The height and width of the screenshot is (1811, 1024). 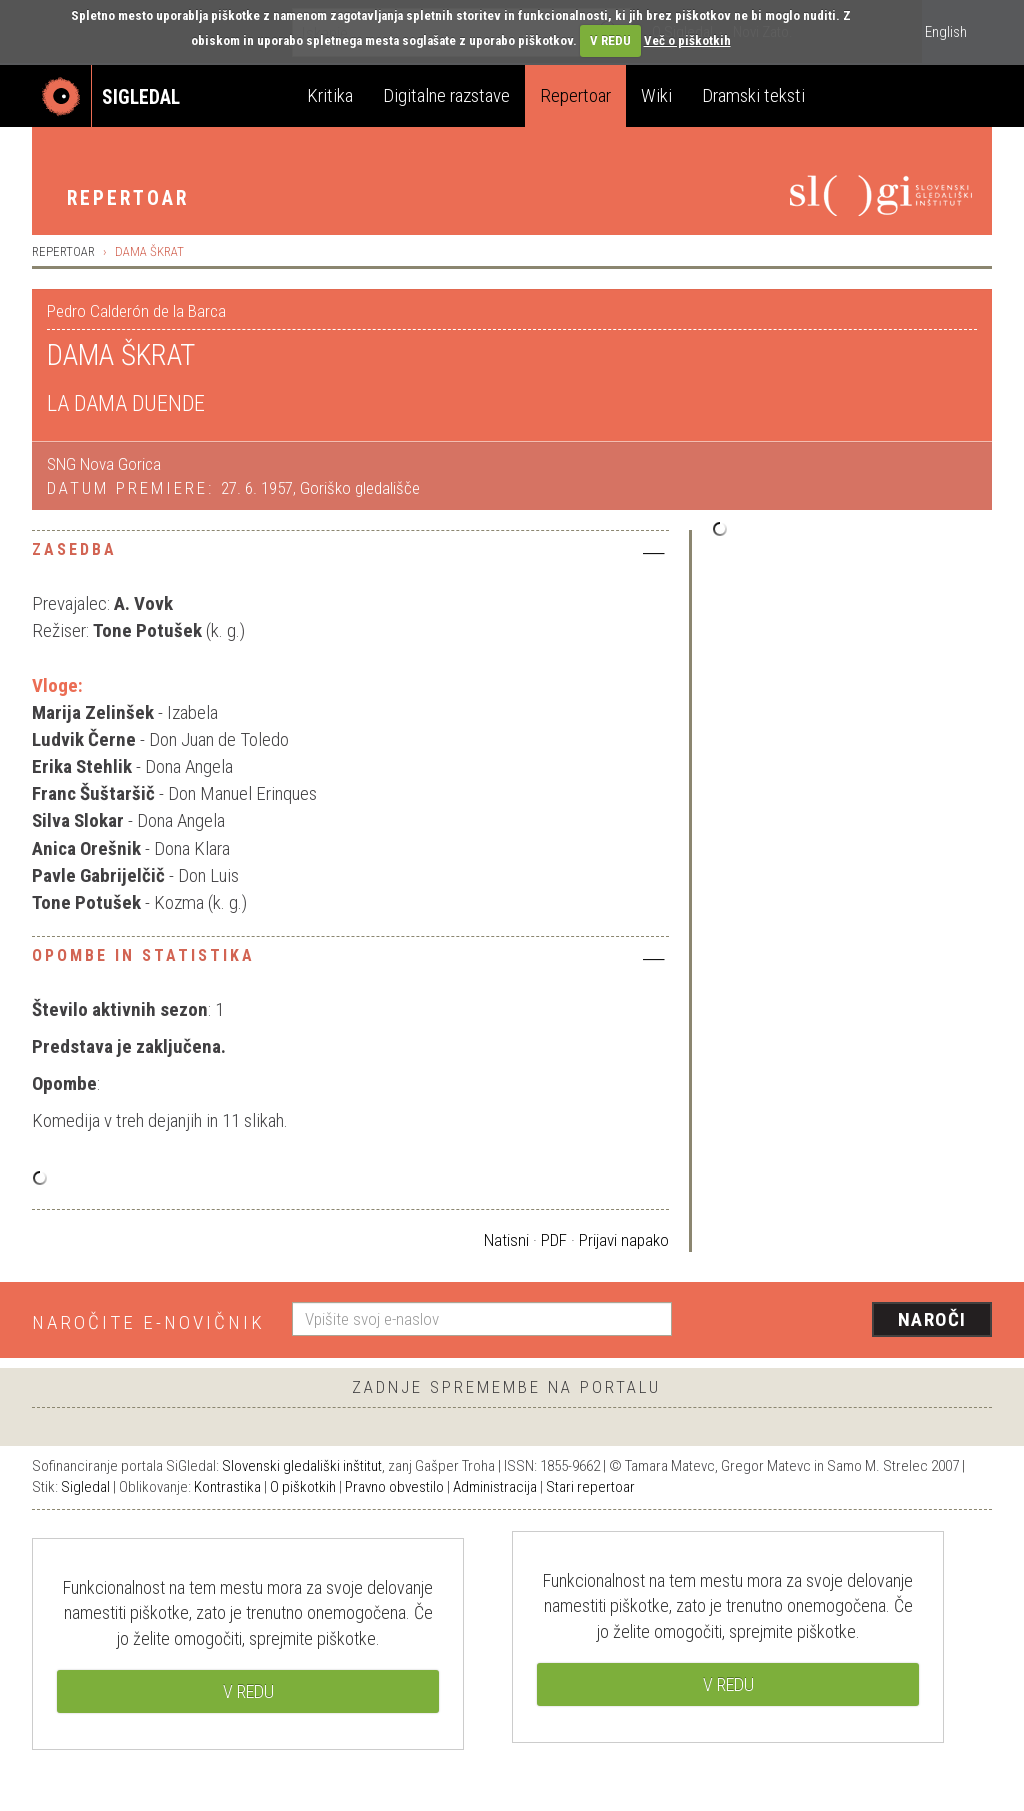 I want to click on Več o piškotkih, so click(x=687, y=40).